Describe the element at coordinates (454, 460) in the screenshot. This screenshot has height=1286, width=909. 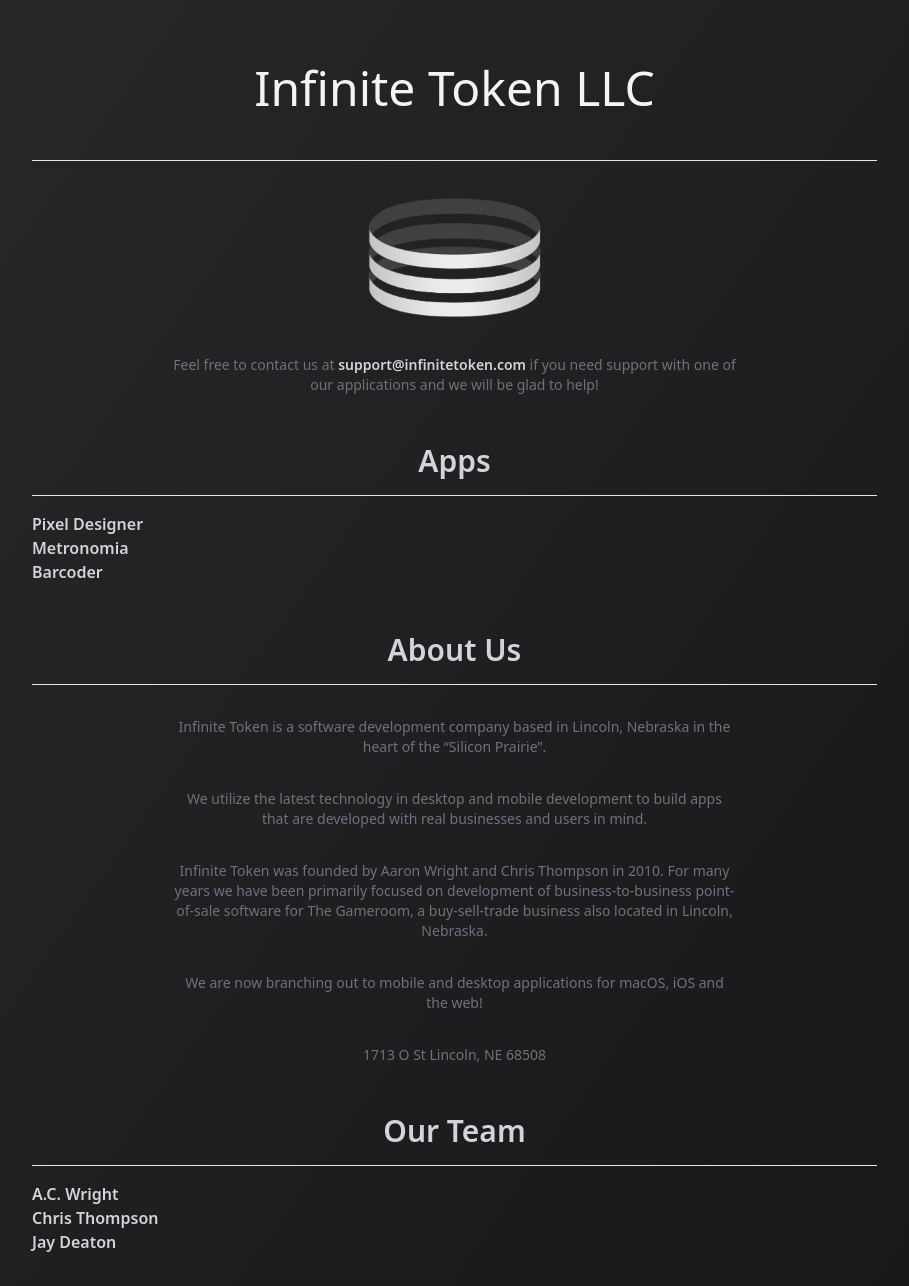
I see `Apps` at that location.